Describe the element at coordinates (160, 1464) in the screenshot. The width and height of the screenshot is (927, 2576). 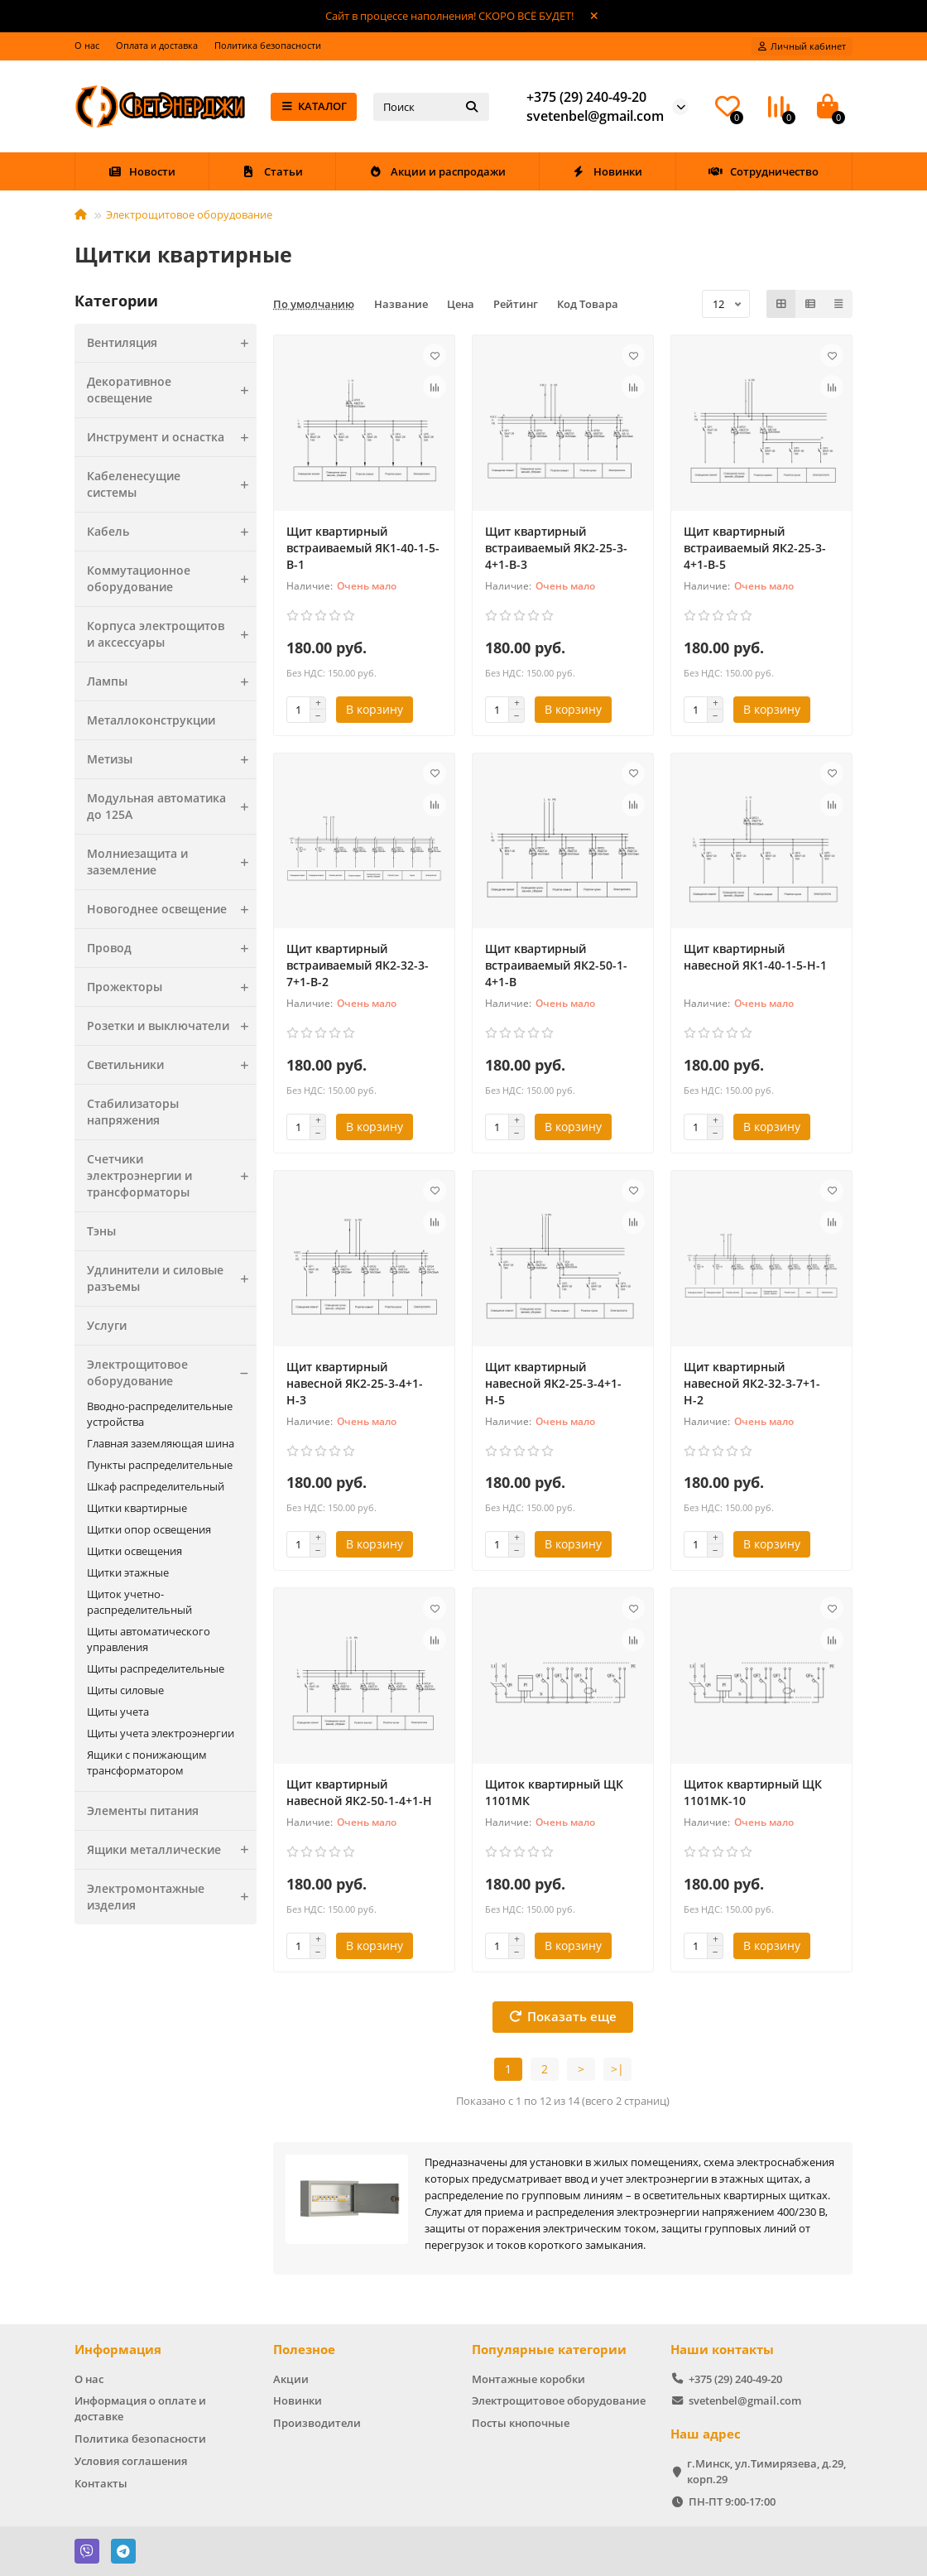
I see `Пункты распределительные` at that location.